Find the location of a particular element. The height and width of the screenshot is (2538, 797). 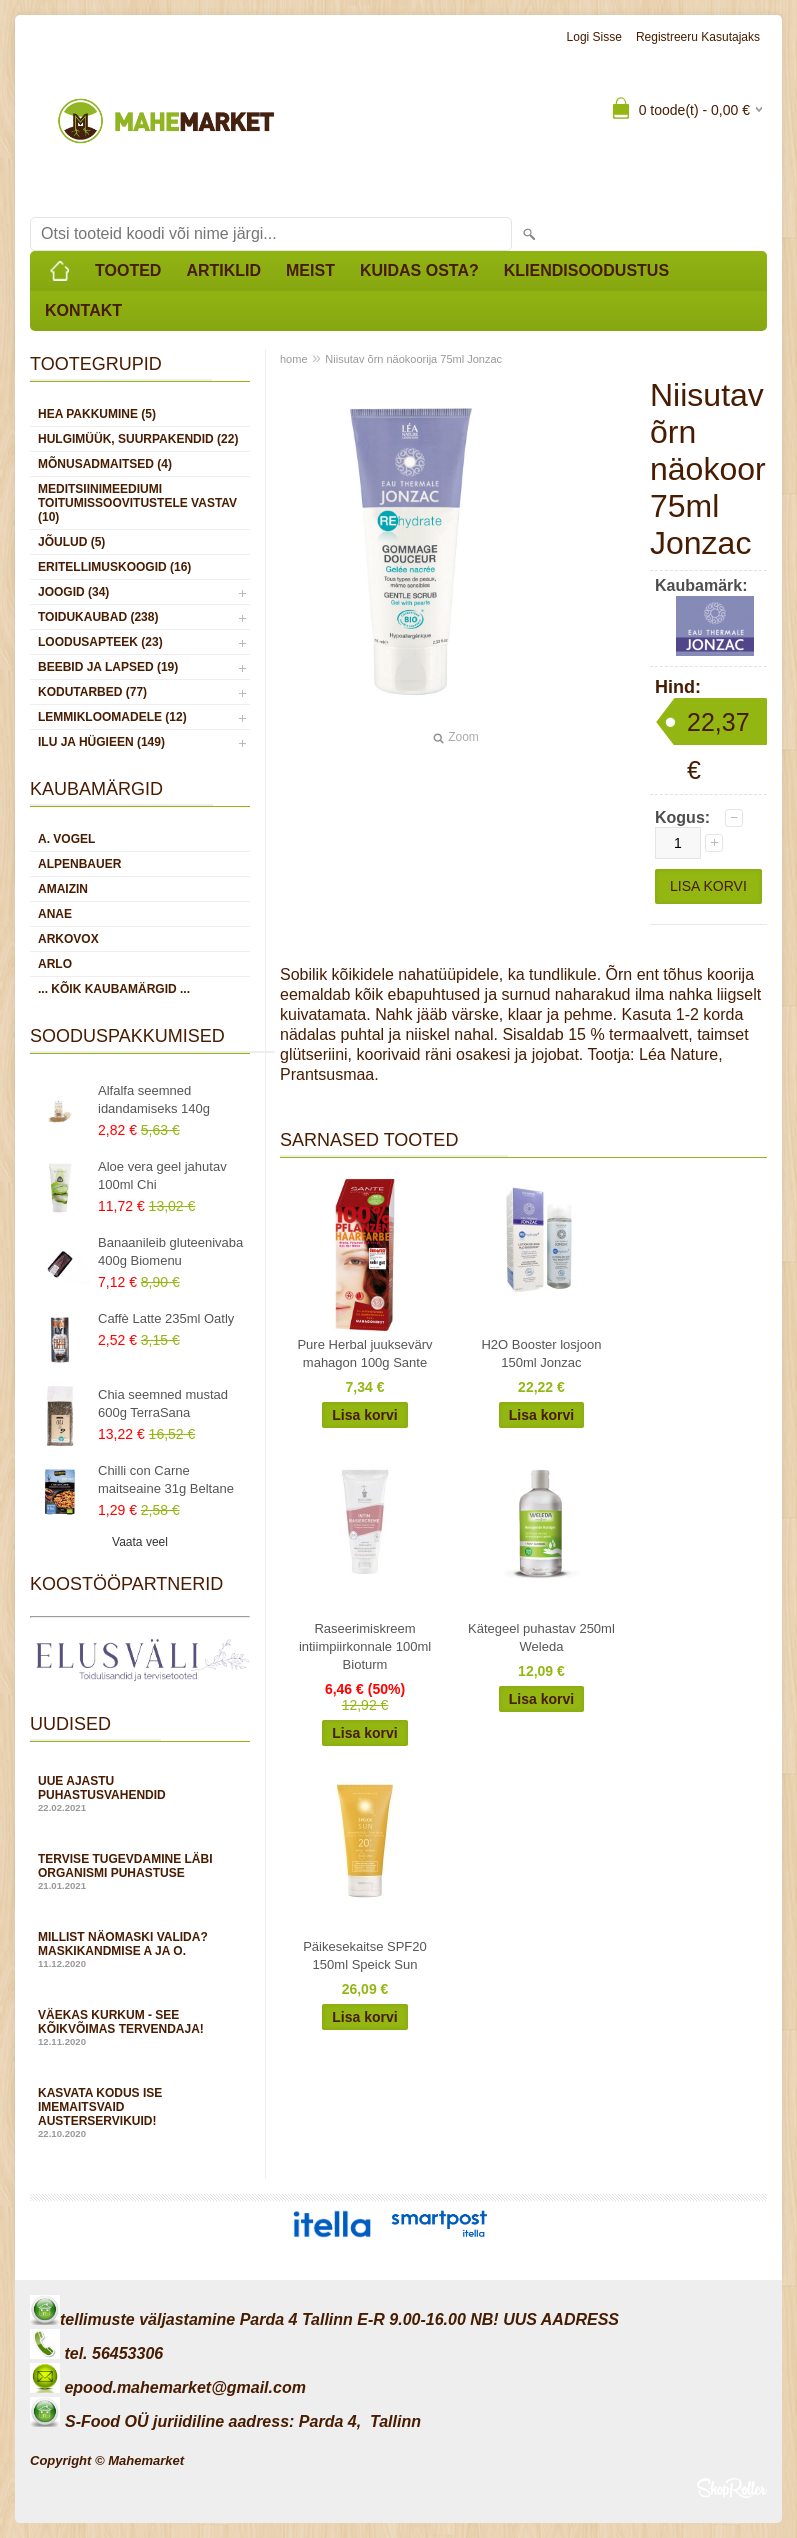

Väekas kurkum - see kõikvõimas tervendaja! is located at coordinates (140, 2027).